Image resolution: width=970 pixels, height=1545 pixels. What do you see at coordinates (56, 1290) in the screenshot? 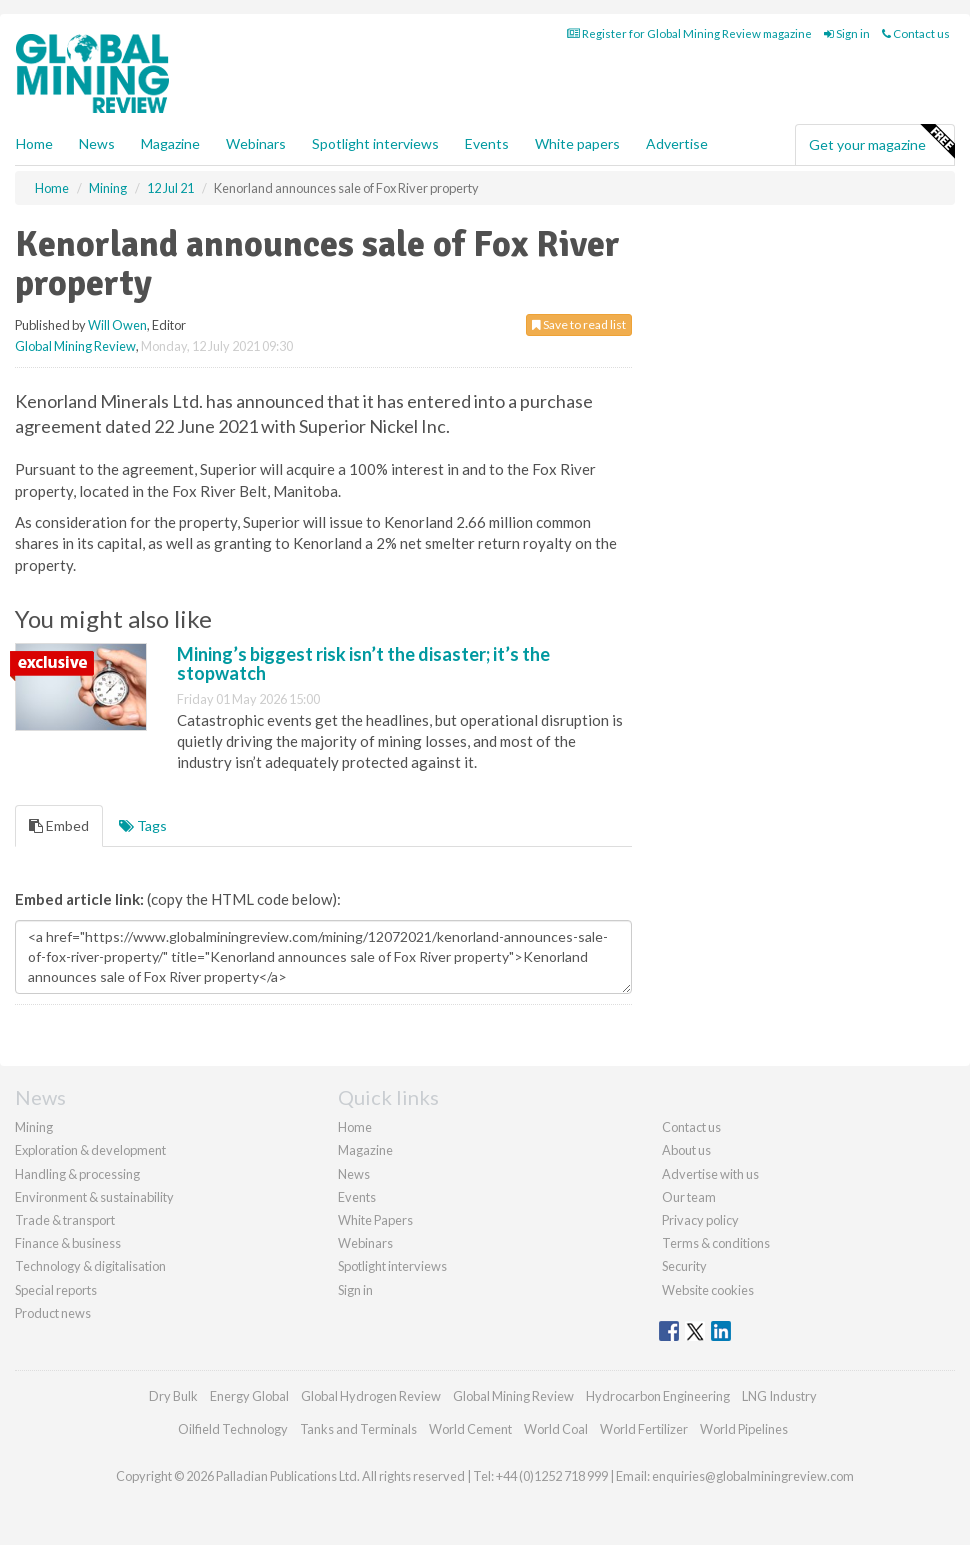
I see `Special reports` at bounding box center [56, 1290].